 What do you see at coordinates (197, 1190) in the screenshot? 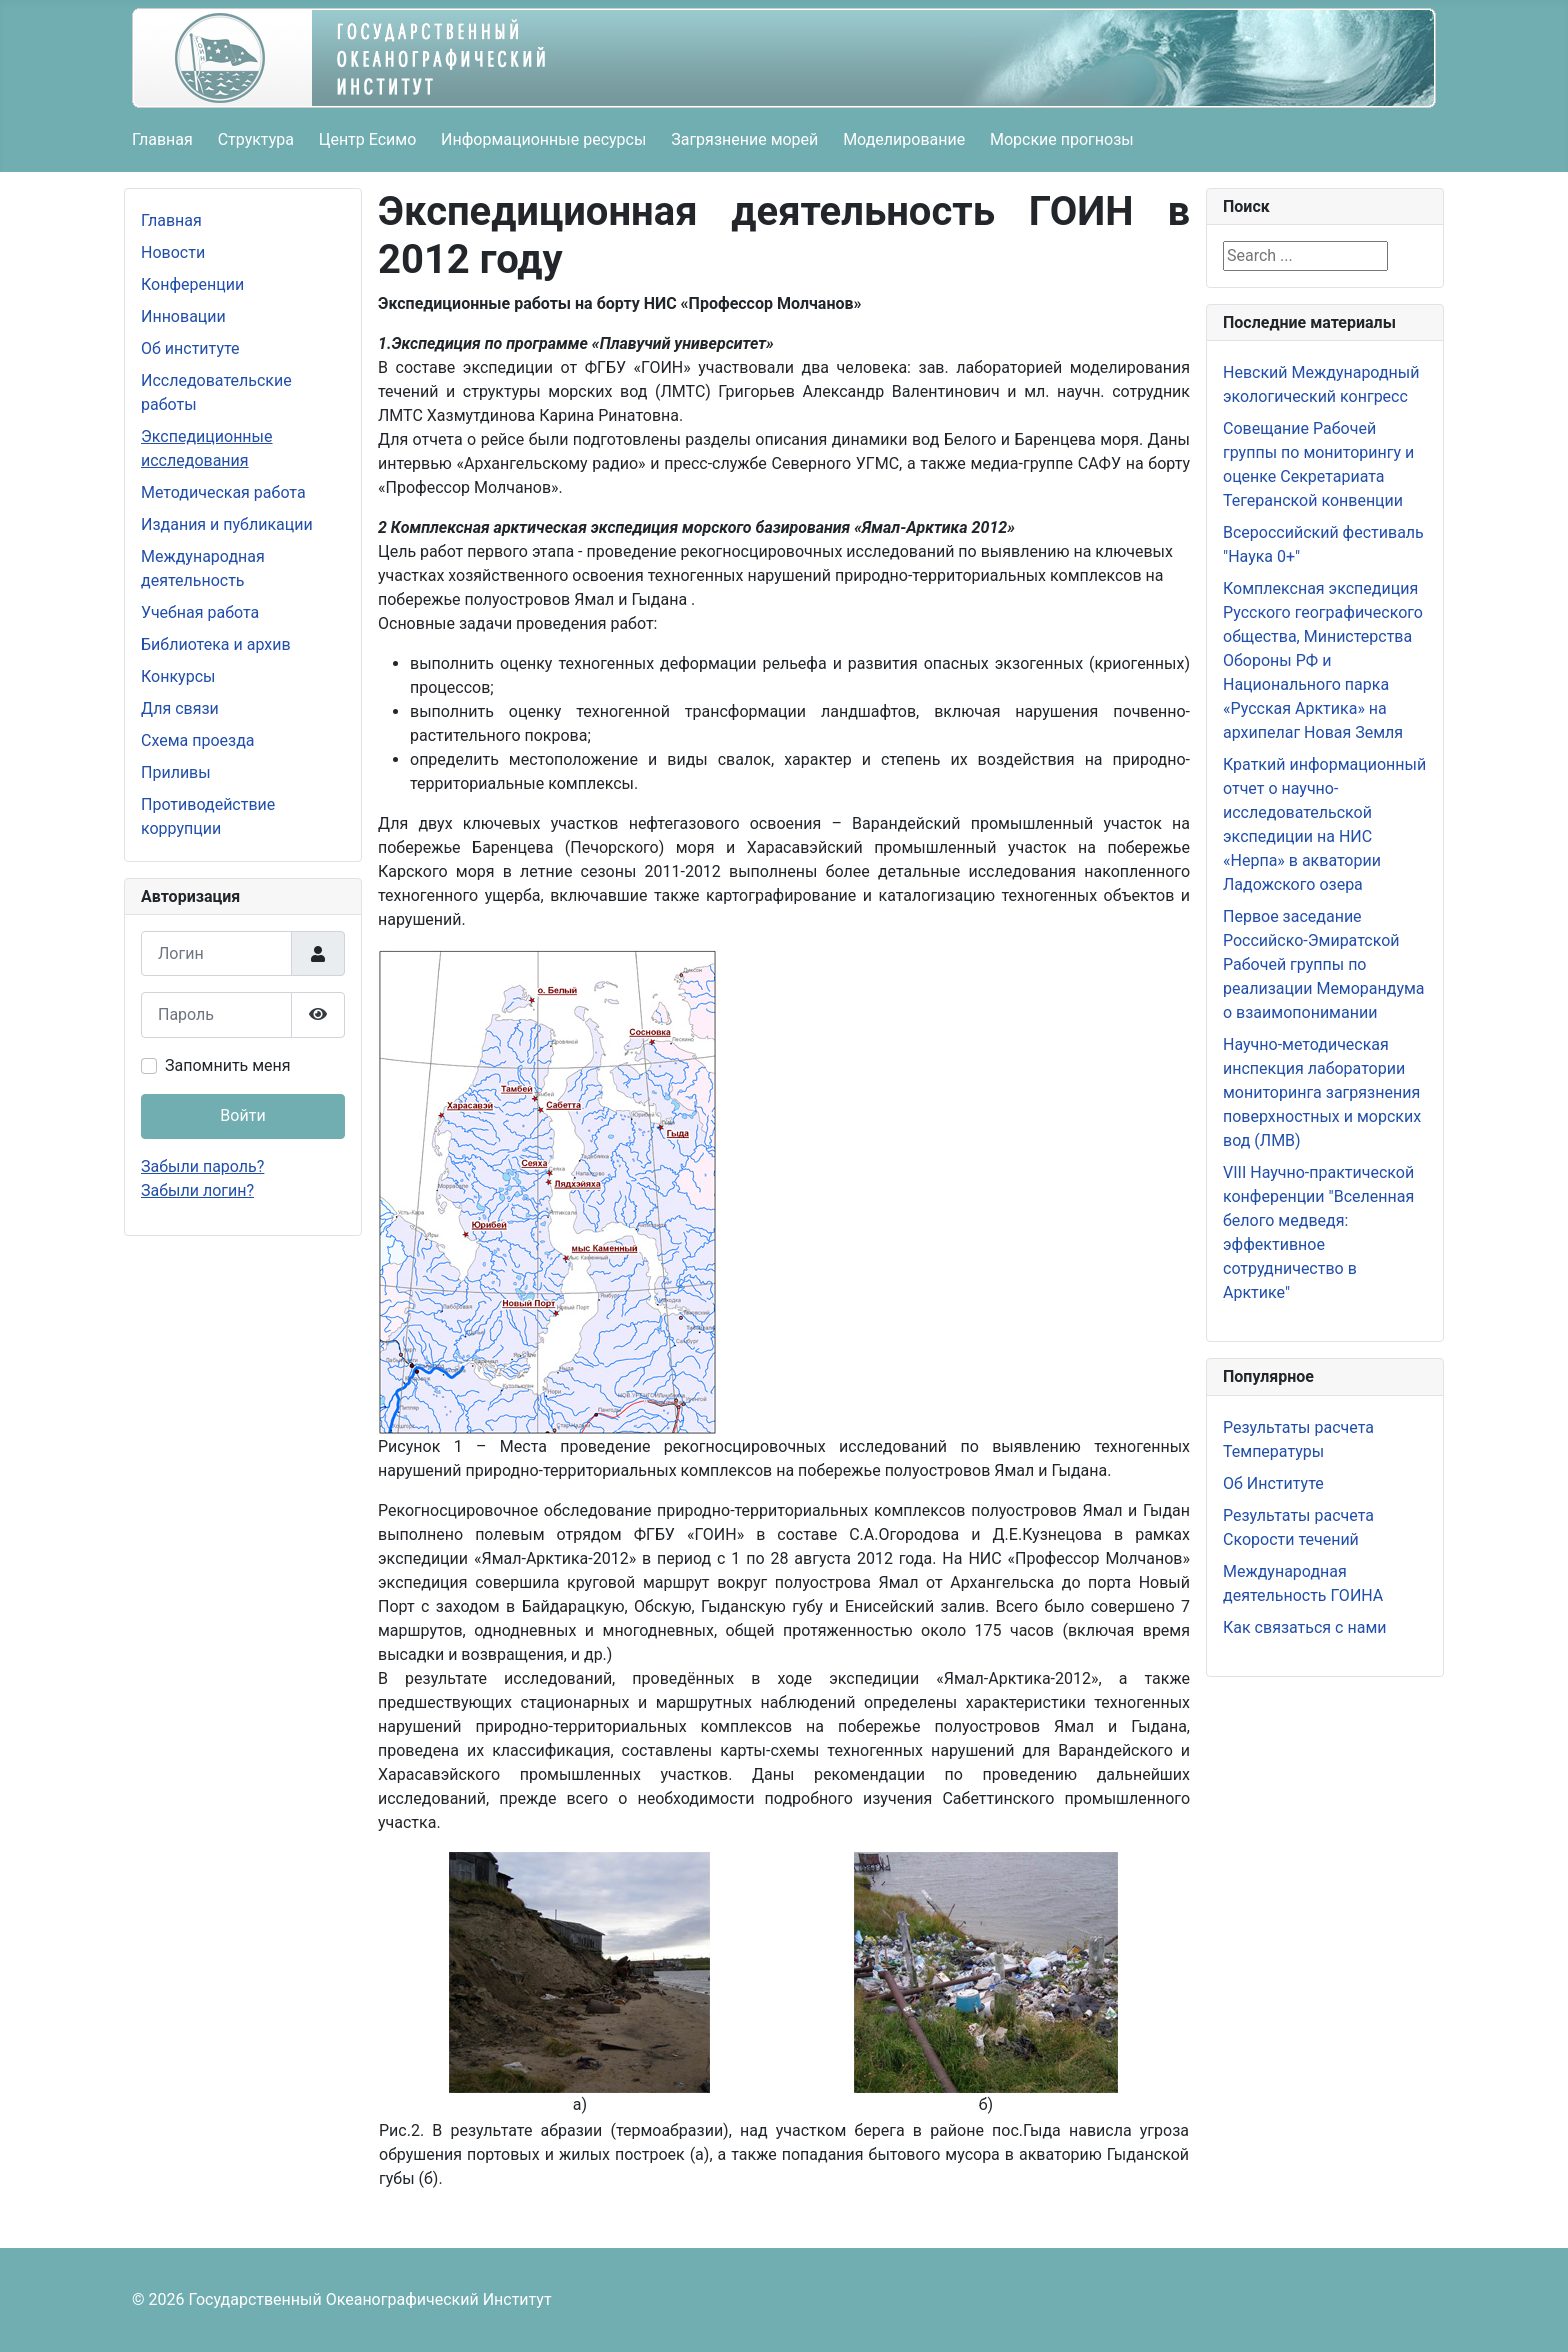
I see `Забыли логин?` at bounding box center [197, 1190].